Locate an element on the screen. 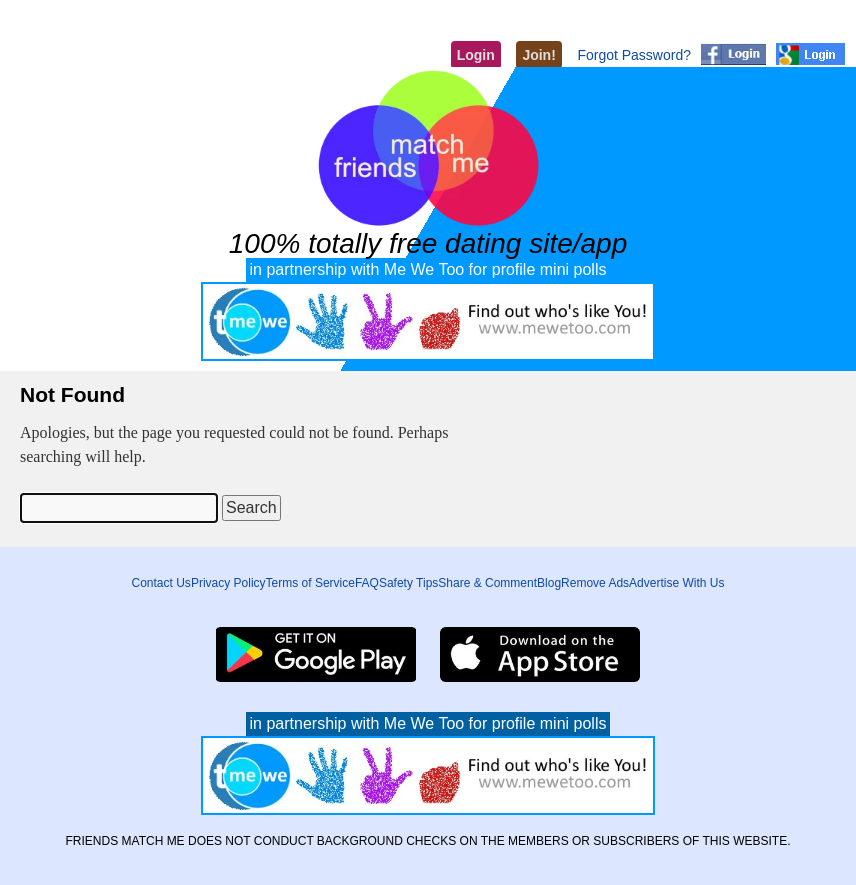 The width and height of the screenshot is (856, 885). Join! is located at coordinates (538, 55).